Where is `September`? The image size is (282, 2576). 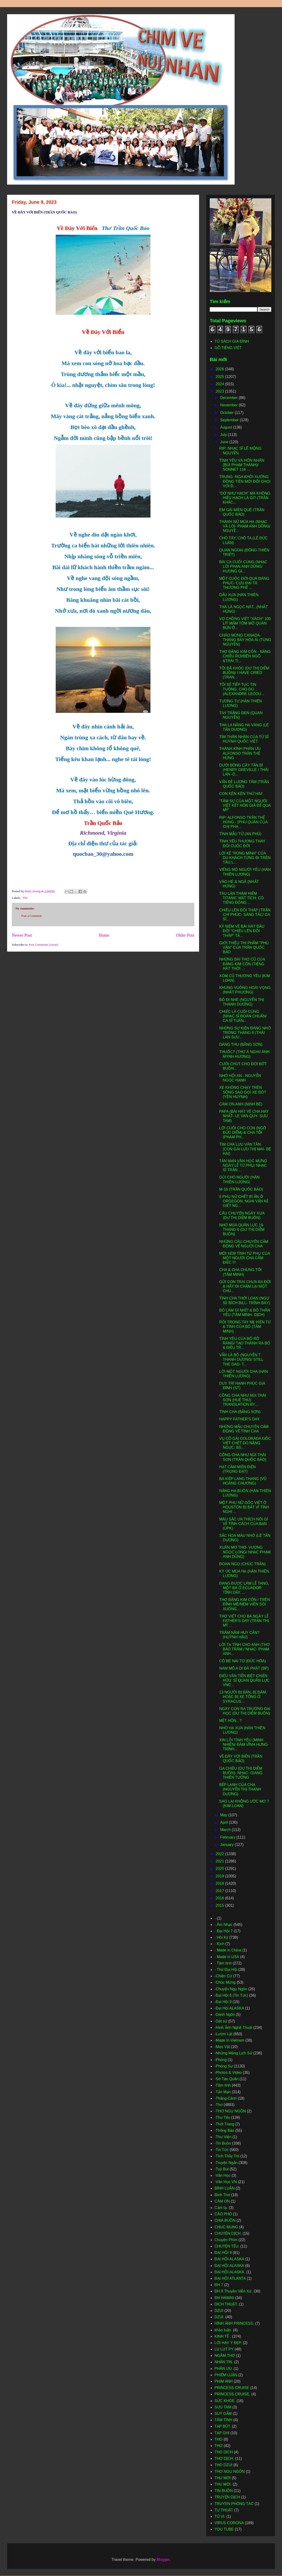 September is located at coordinates (230, 420).